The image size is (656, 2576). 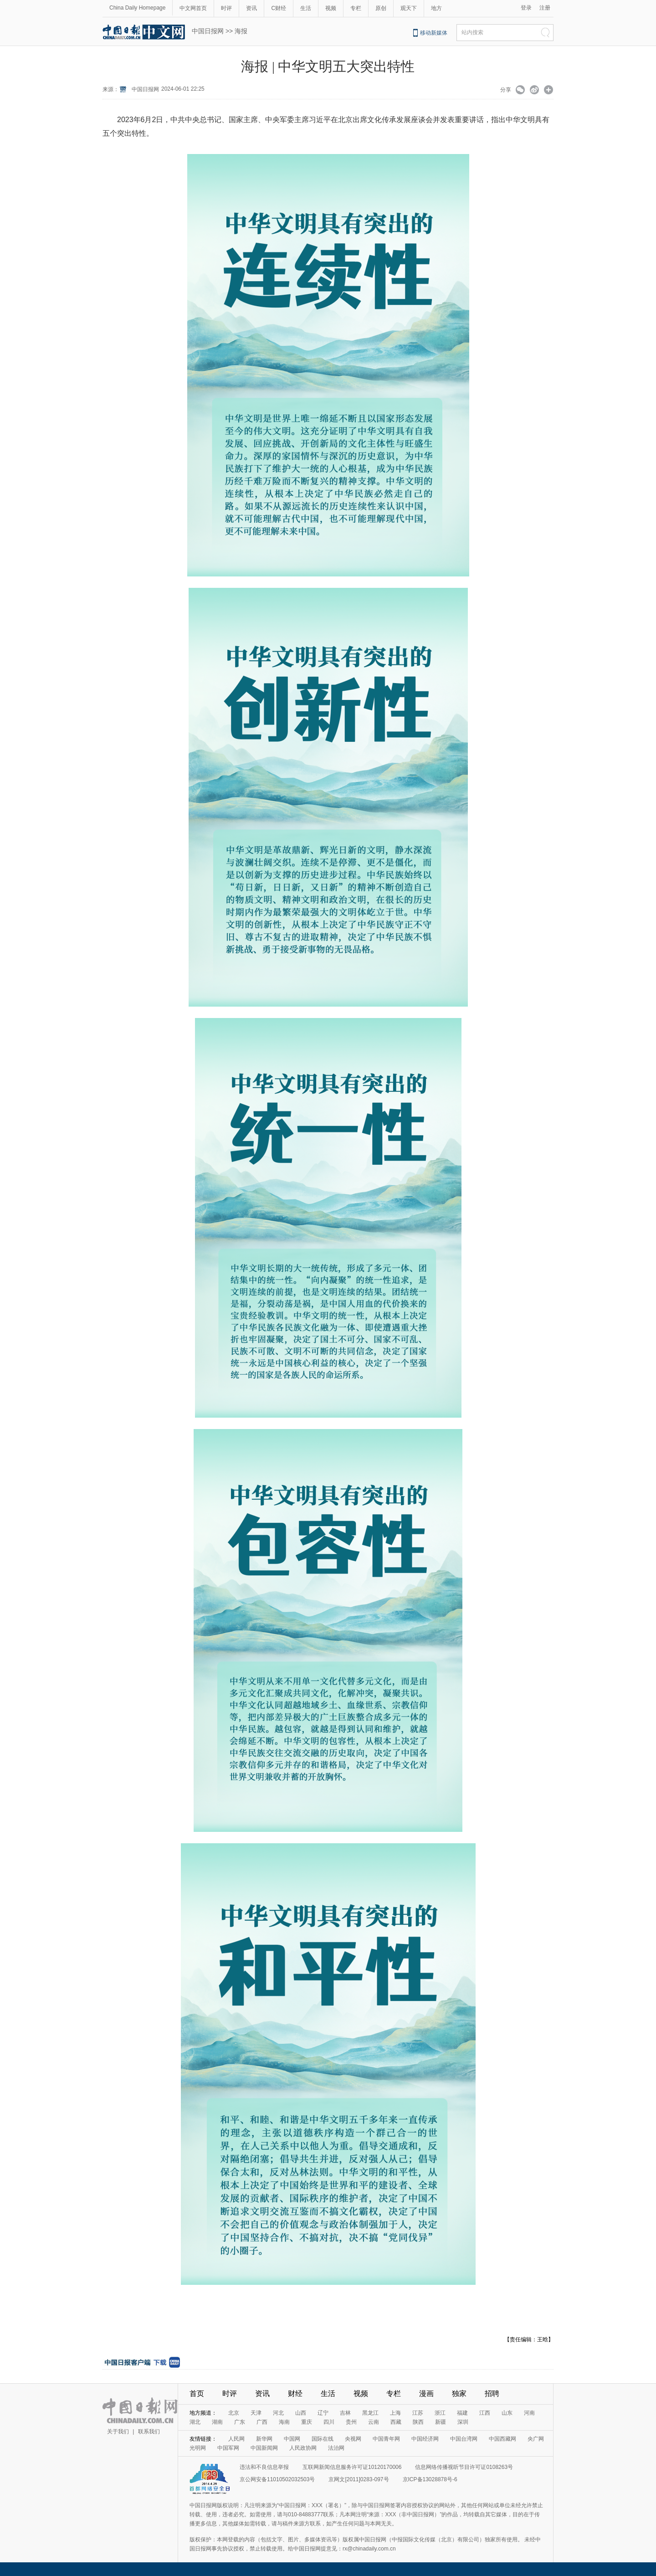 What do you see at coordinates (137, 8) in the screenshot?
I see `China Daily Homepage` at bounding box center [137, 8].